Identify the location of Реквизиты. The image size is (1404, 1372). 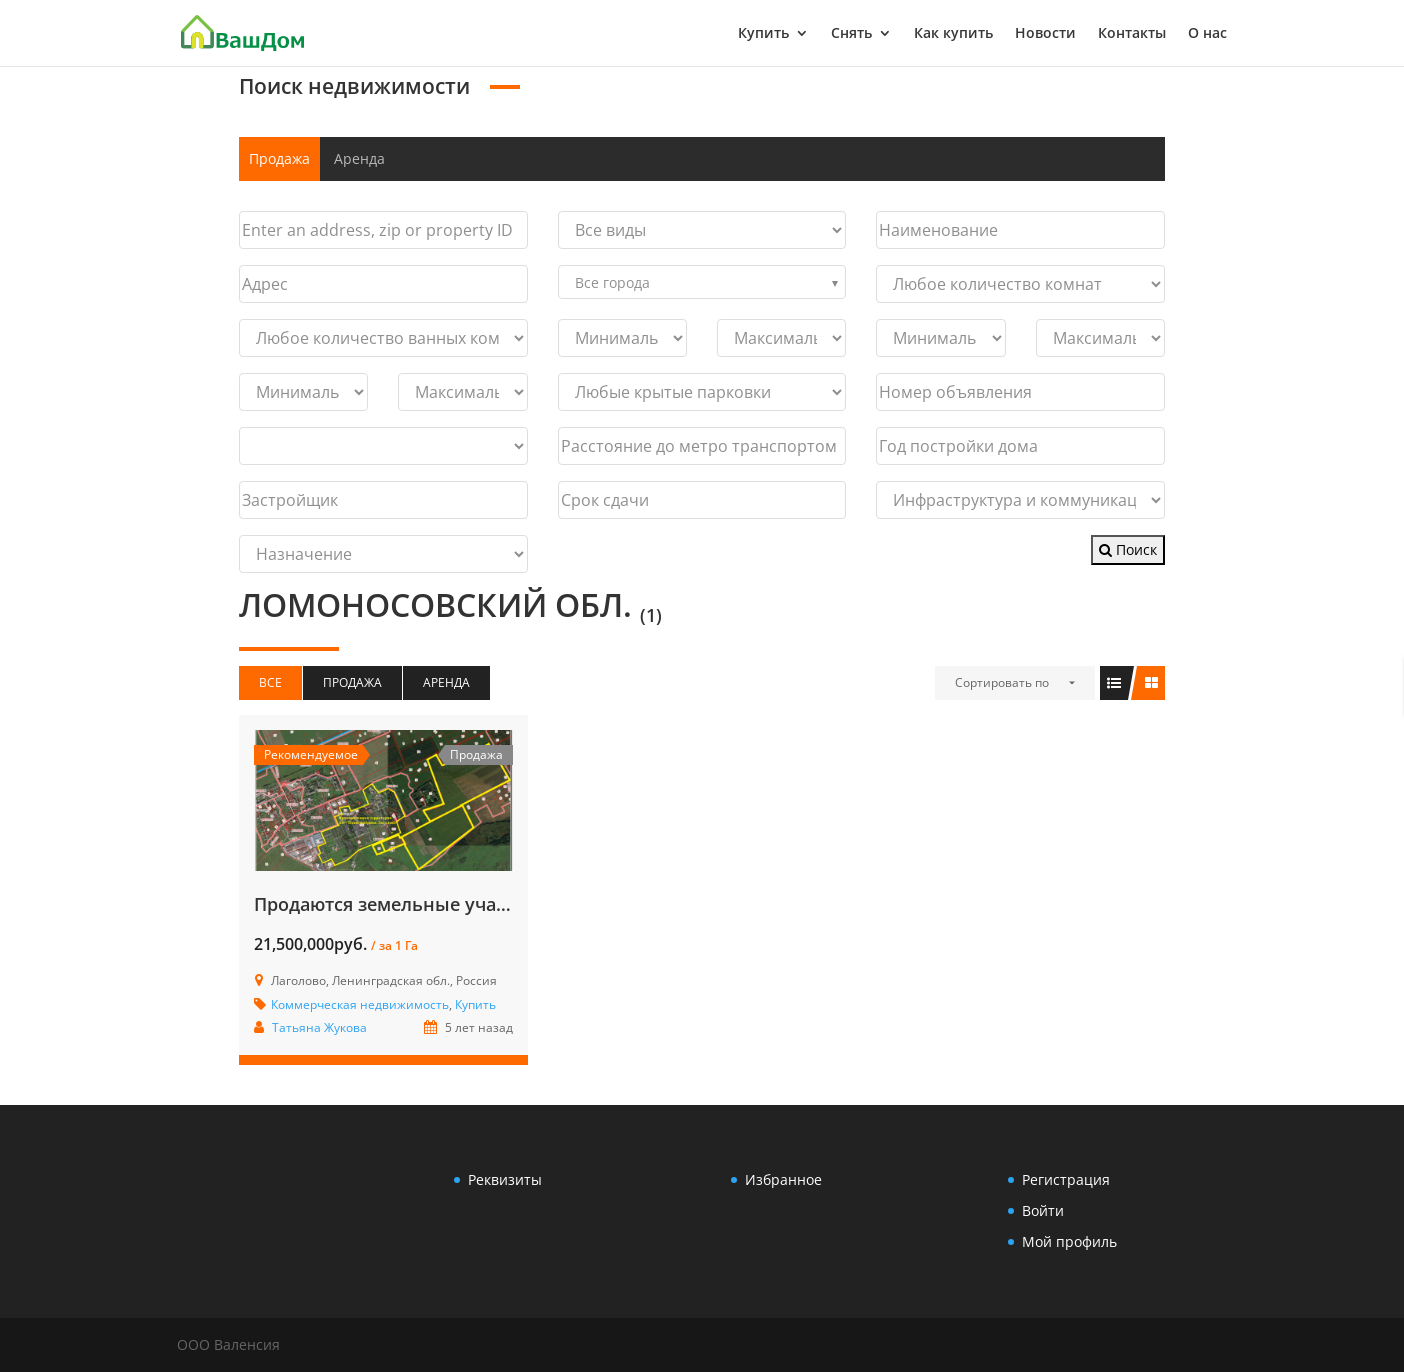
(505, 1179).